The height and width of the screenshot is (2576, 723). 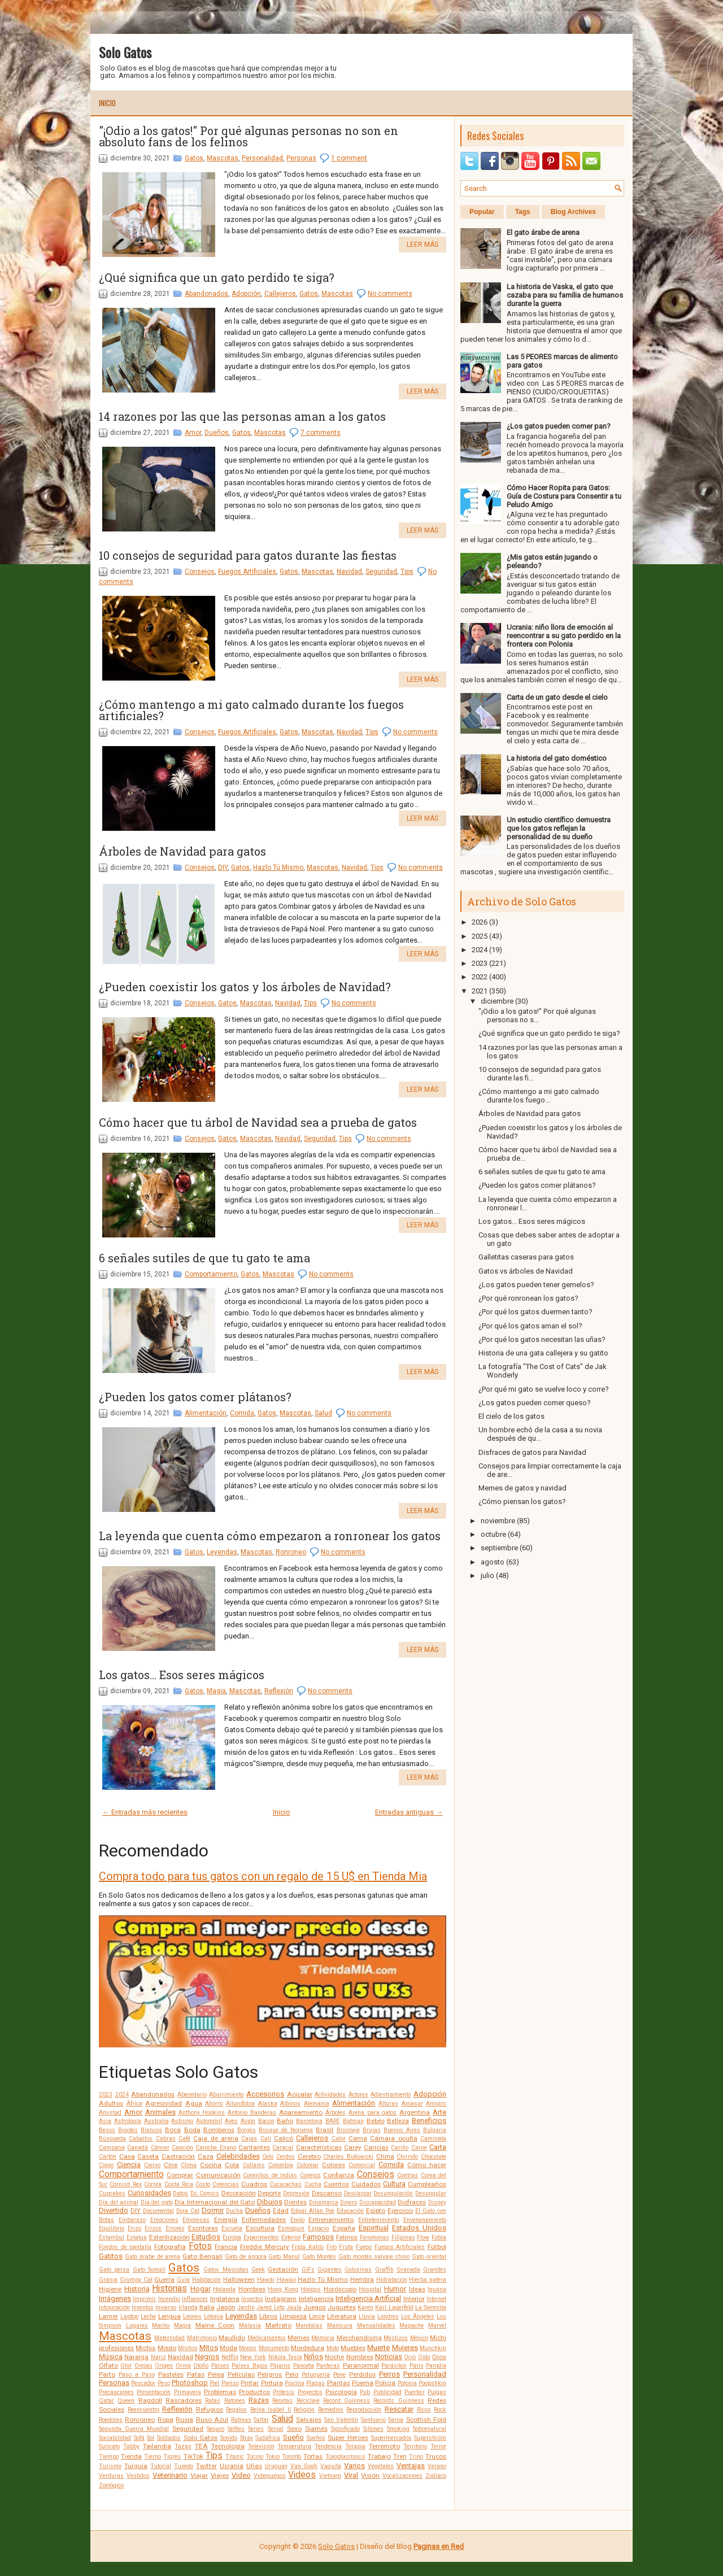 What do you see at coordinates (367, 2316) in the screenshot?
I see `Lluvia` at bounding box center [367, 2316].